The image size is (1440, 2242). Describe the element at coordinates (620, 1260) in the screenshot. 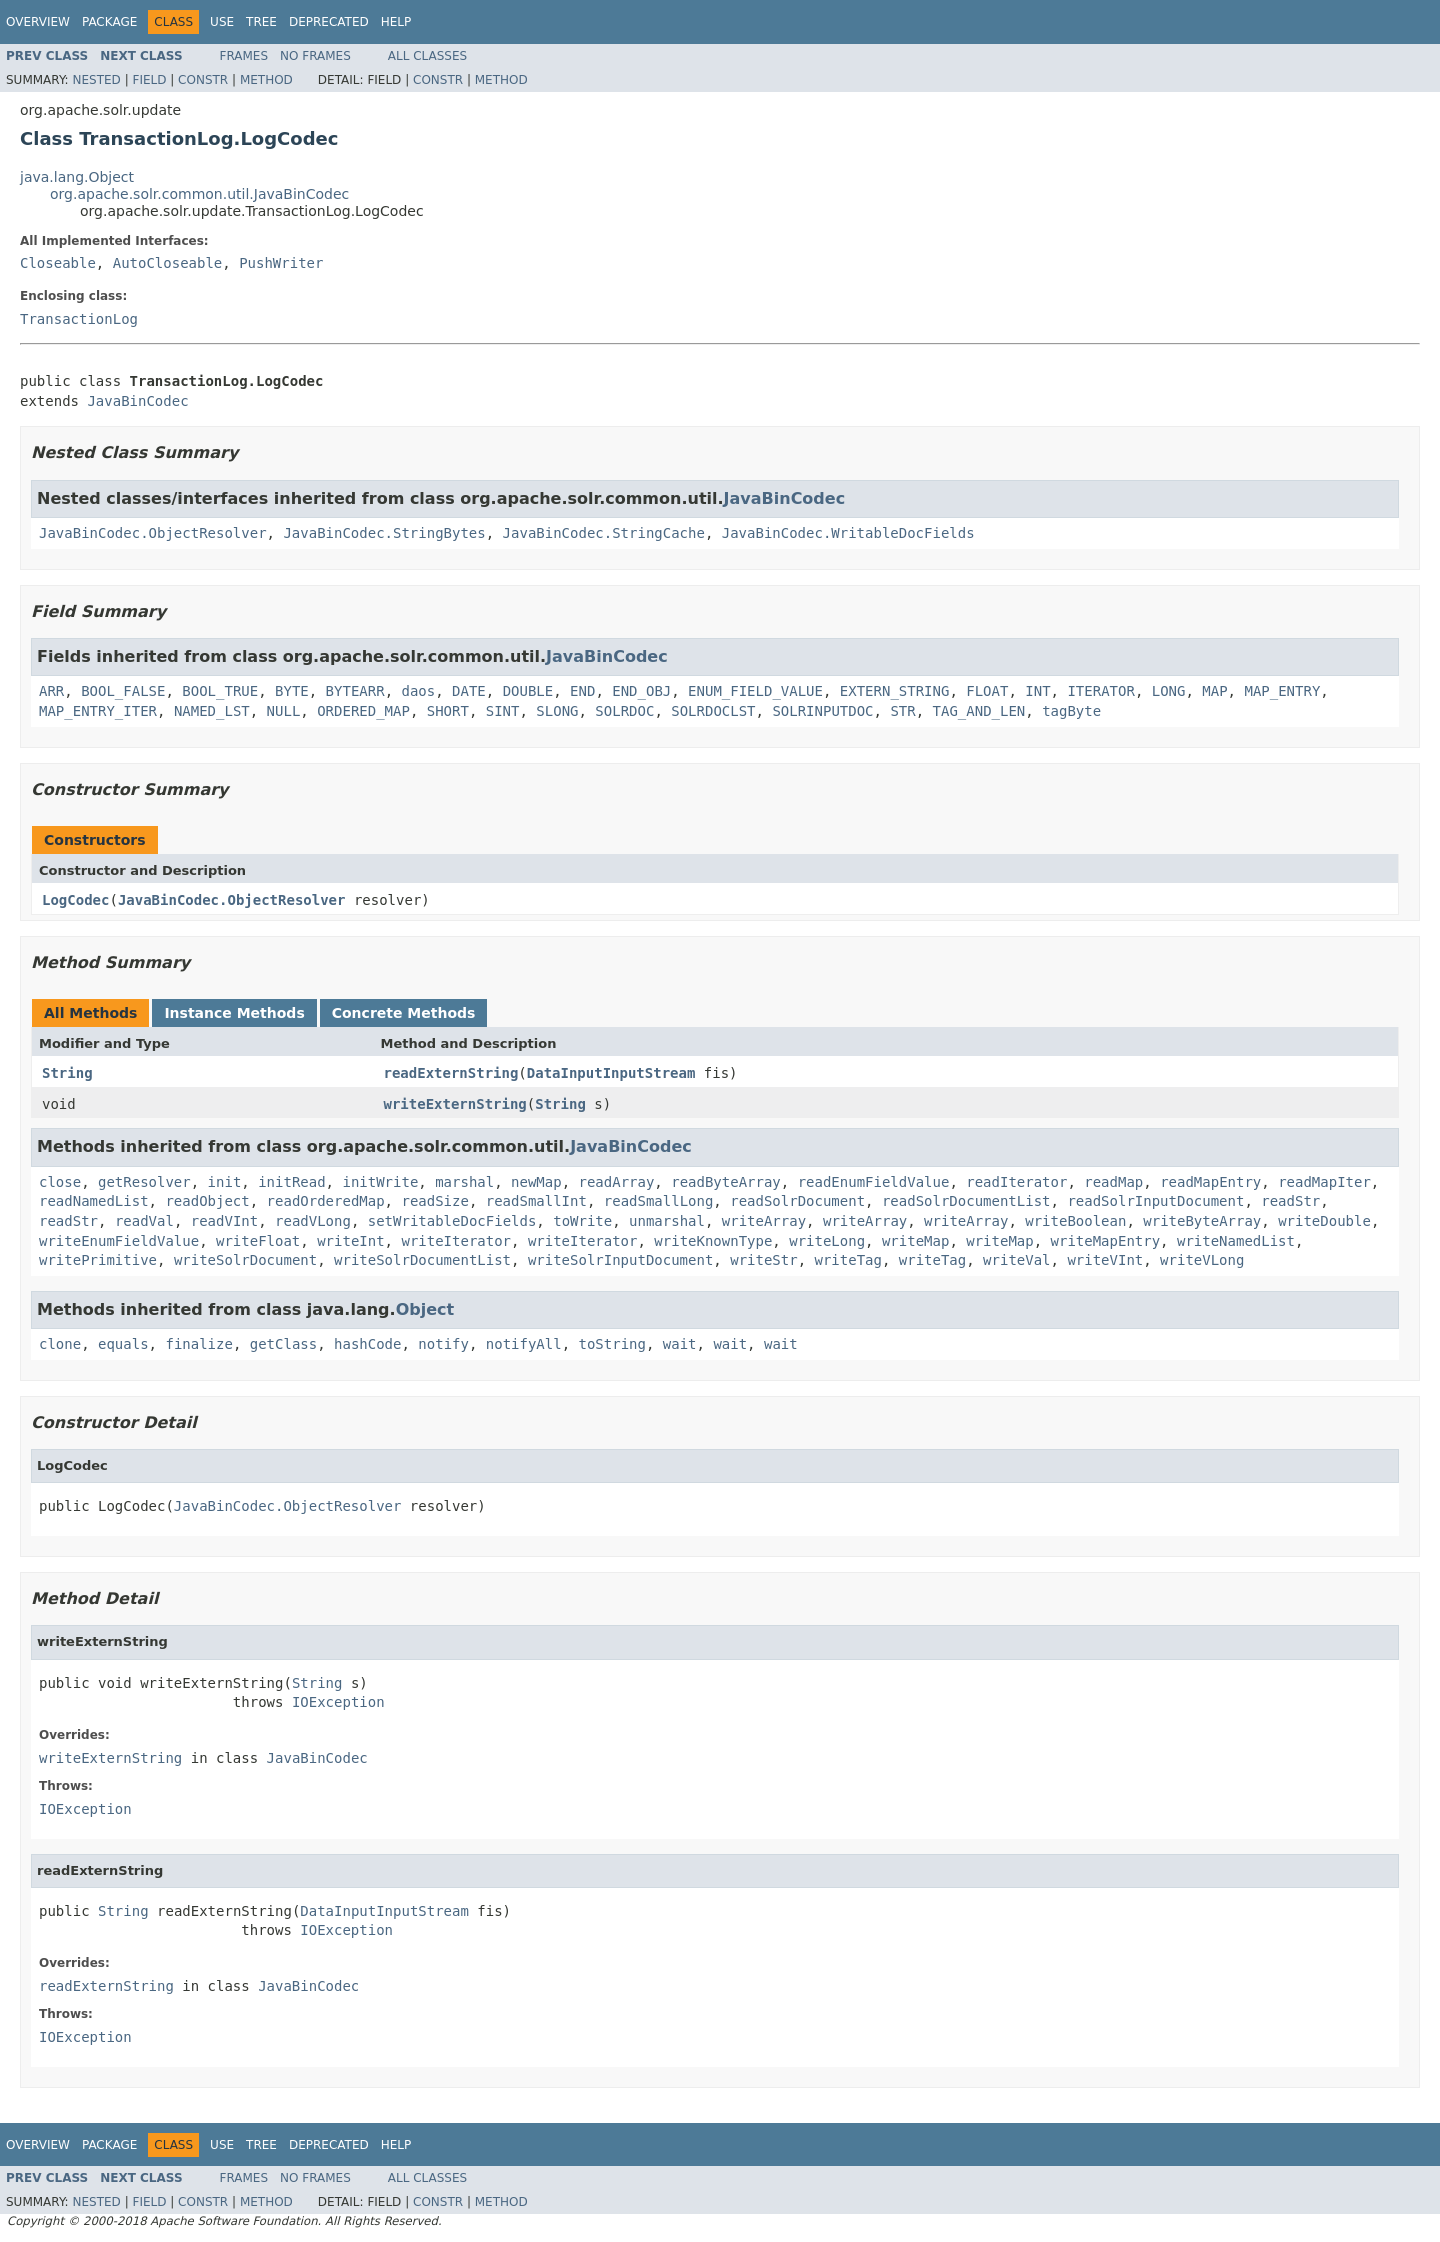

I see `writeSolrInputDocument` at that location.